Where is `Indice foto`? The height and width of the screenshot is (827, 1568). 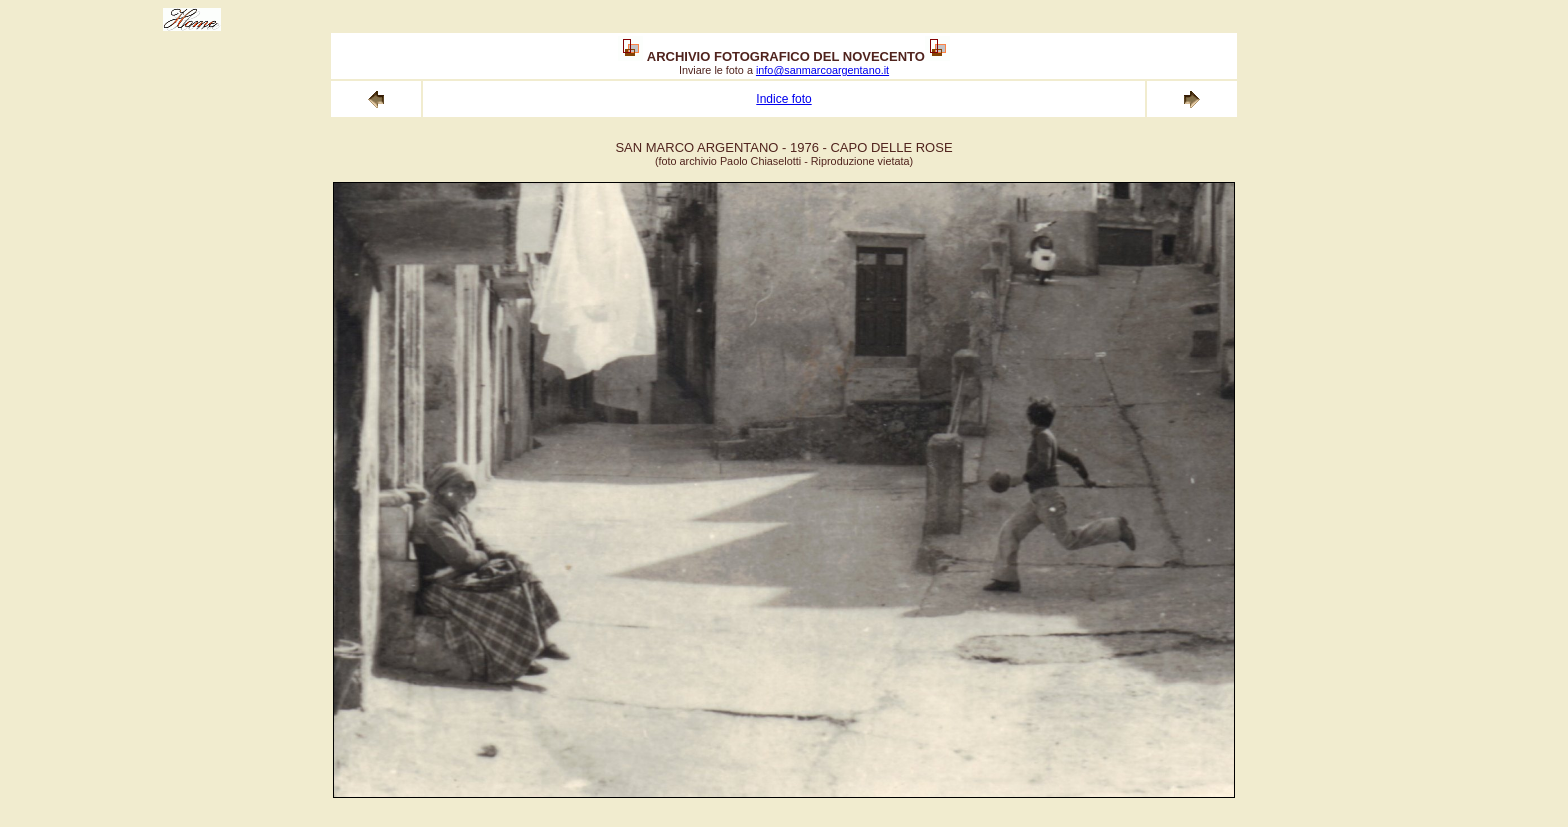 Indice foto is located at coordinates (783, 99).